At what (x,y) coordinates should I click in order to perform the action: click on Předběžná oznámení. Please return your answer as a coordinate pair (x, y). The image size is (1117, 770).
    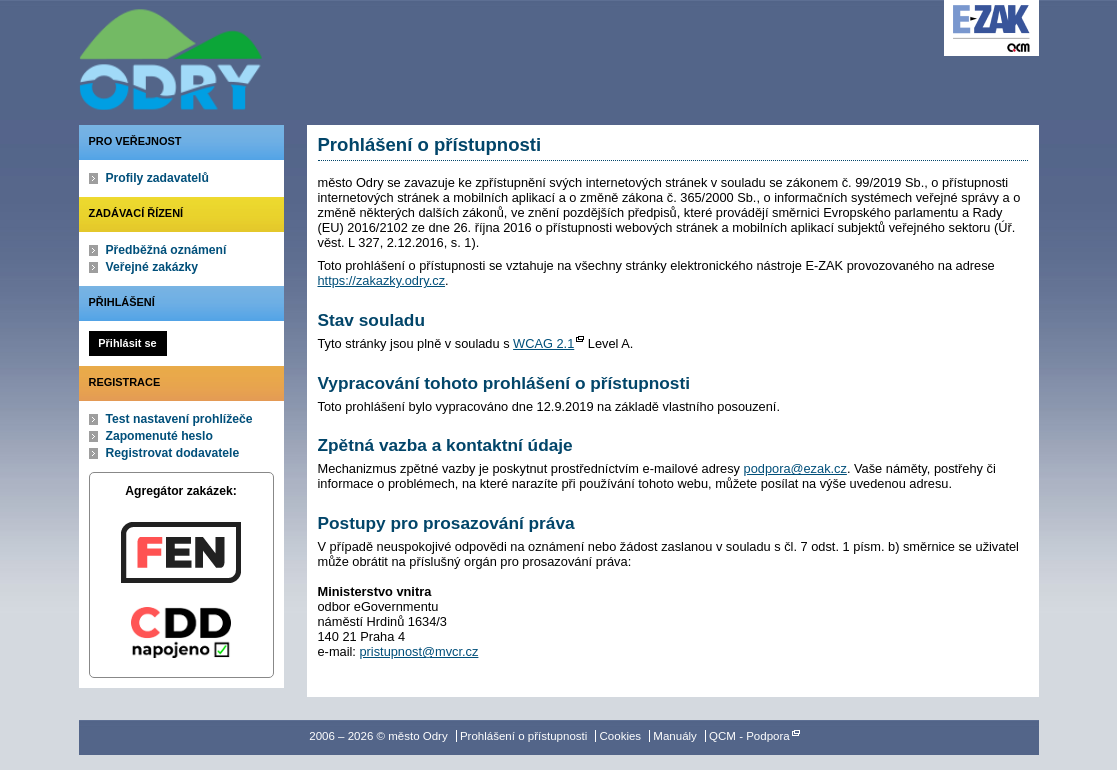
    Looking at the image, I should click on (166, 250).